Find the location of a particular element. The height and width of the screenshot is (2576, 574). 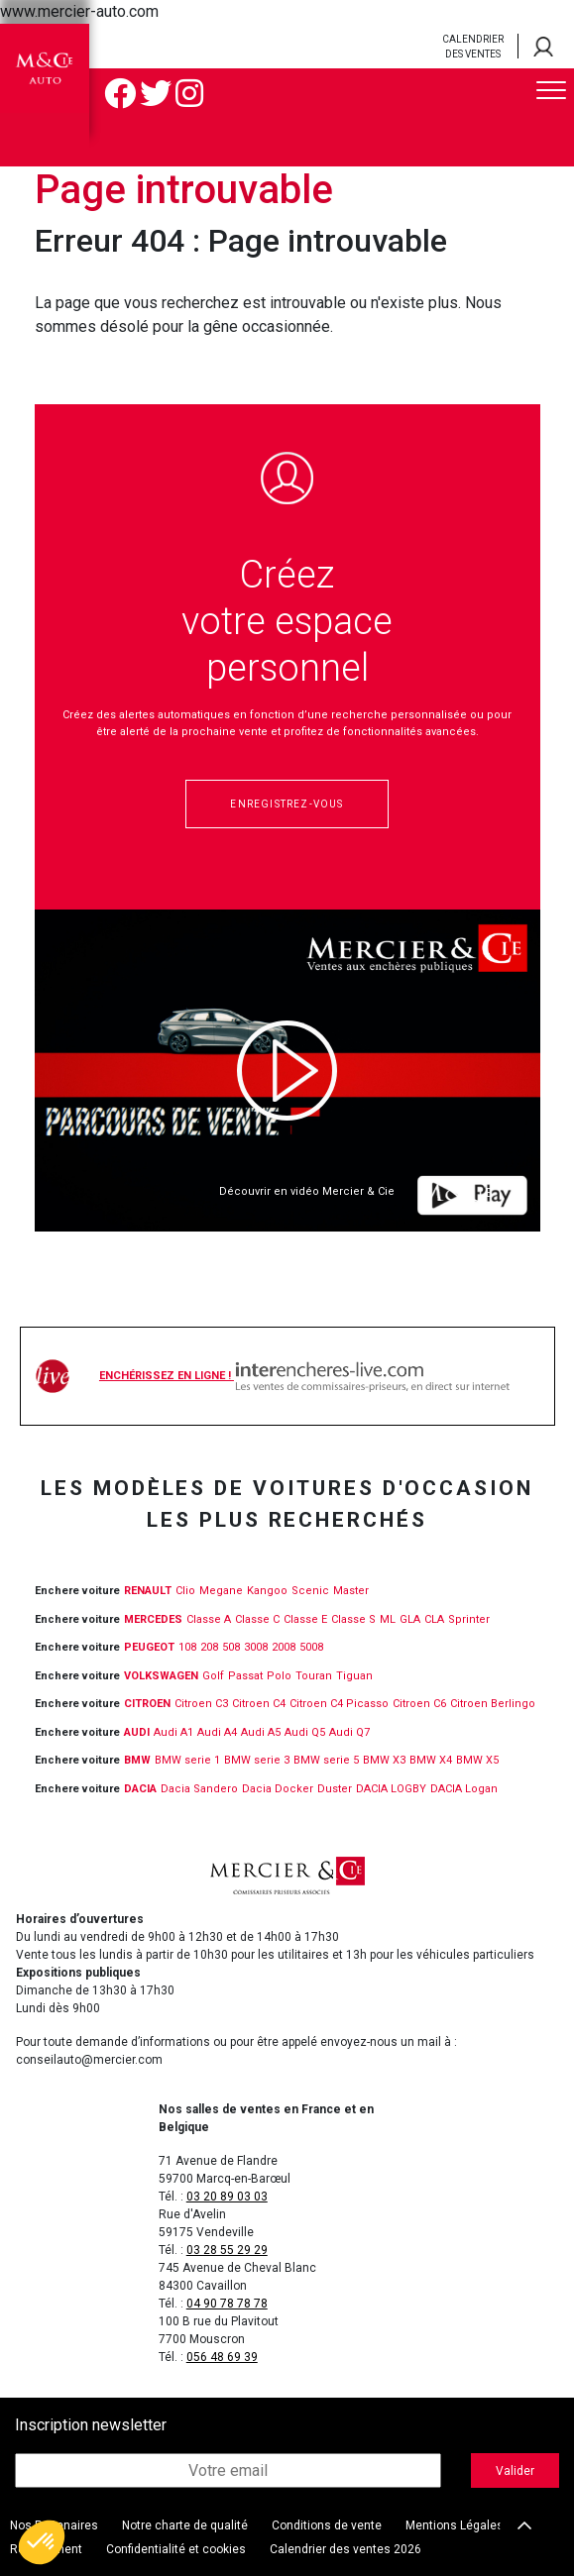

Dacia Sandero is located at coordinates (199, 1788).